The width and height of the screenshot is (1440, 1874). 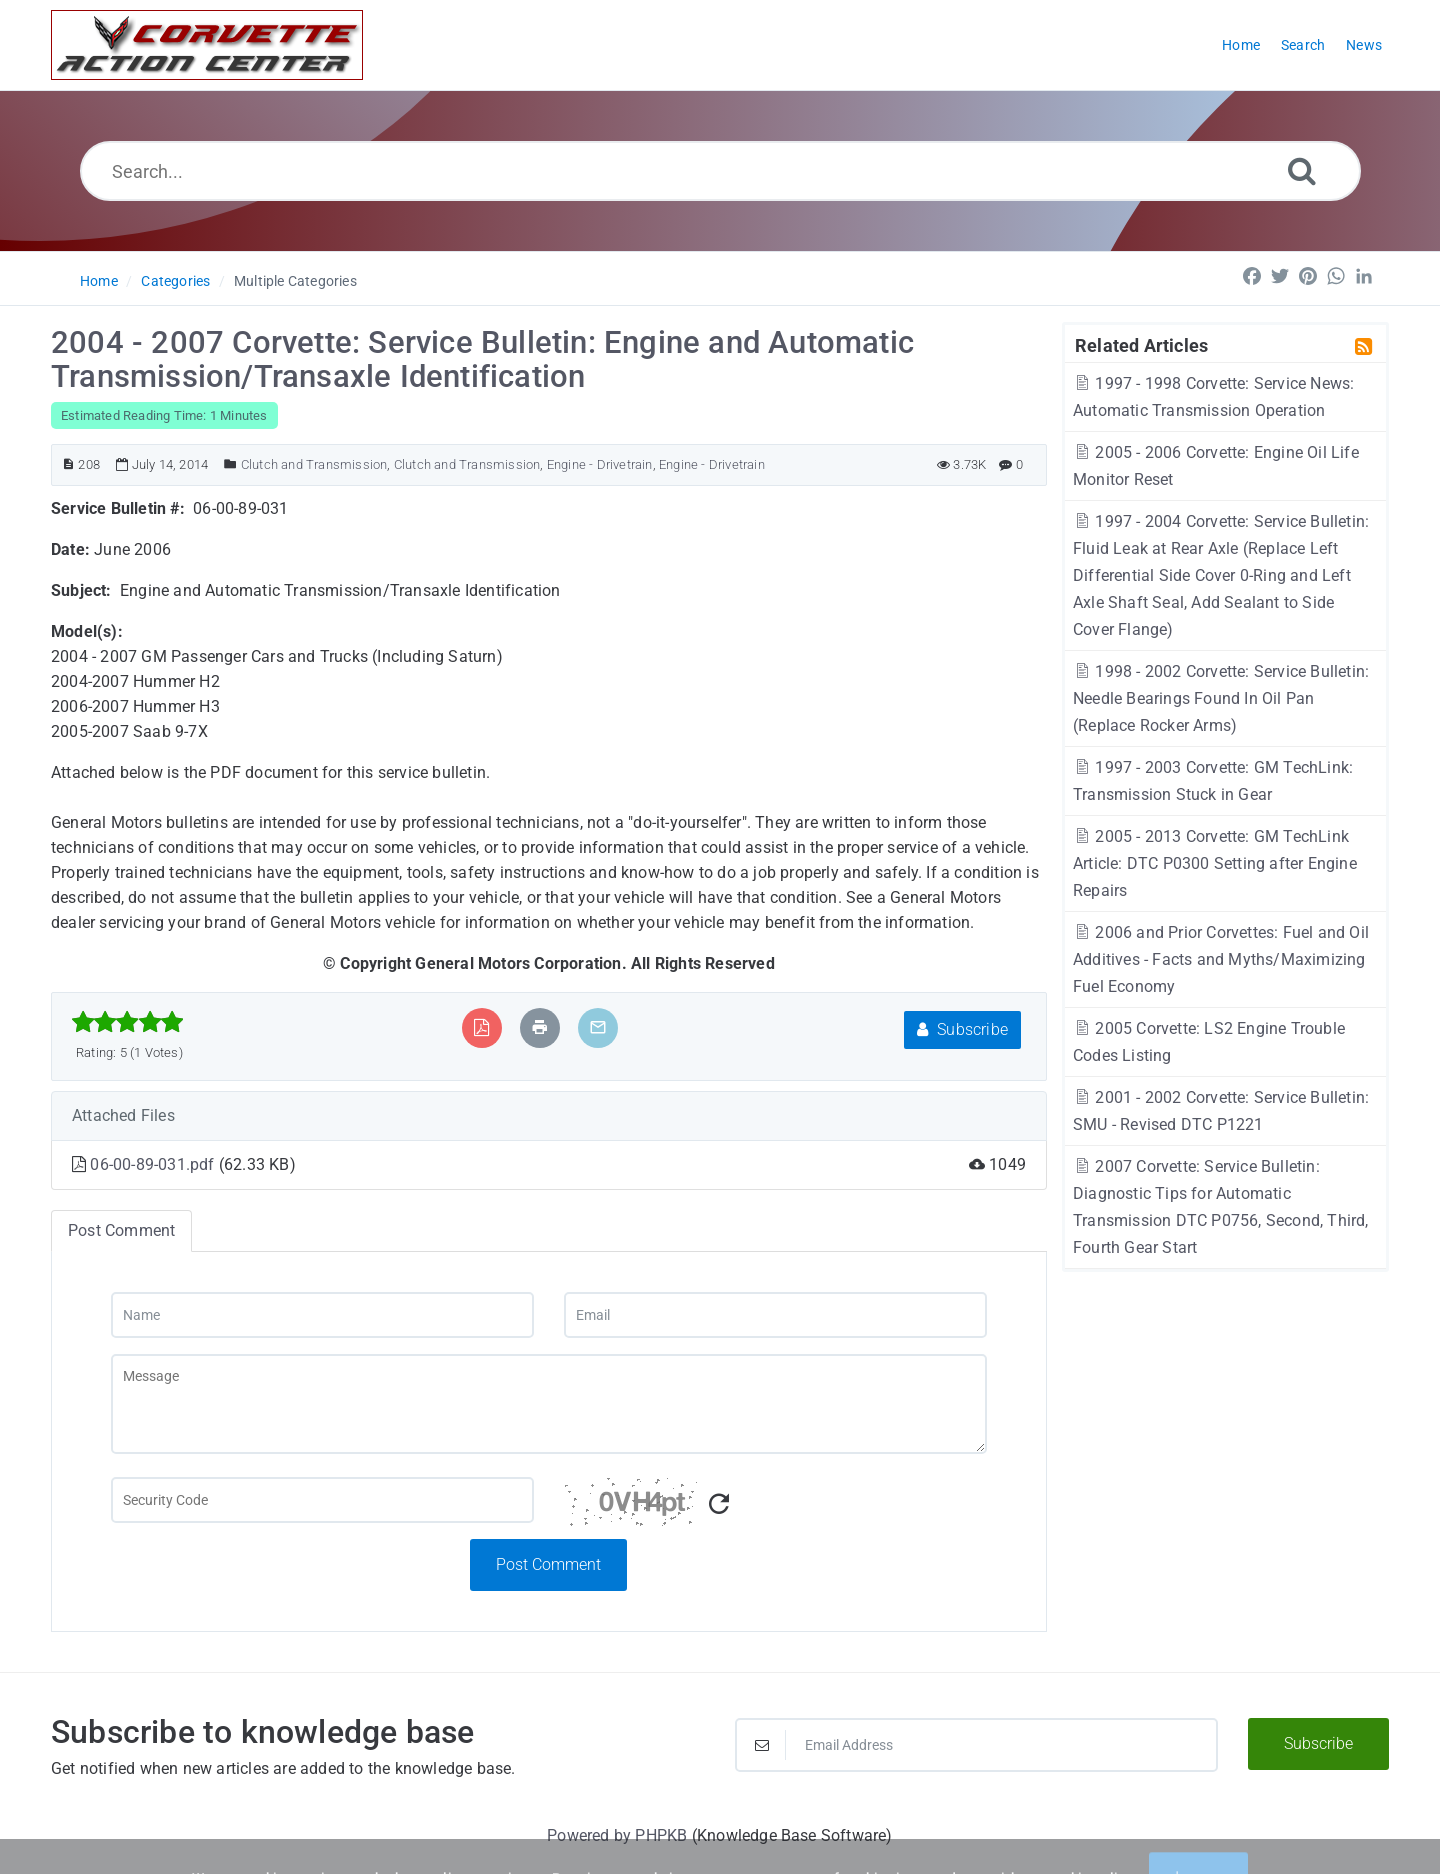 What do you see at coordinates (719, 1504) in the screenshot?
I see `[Refresh Captcha]` at bounding box center [719, 1504].